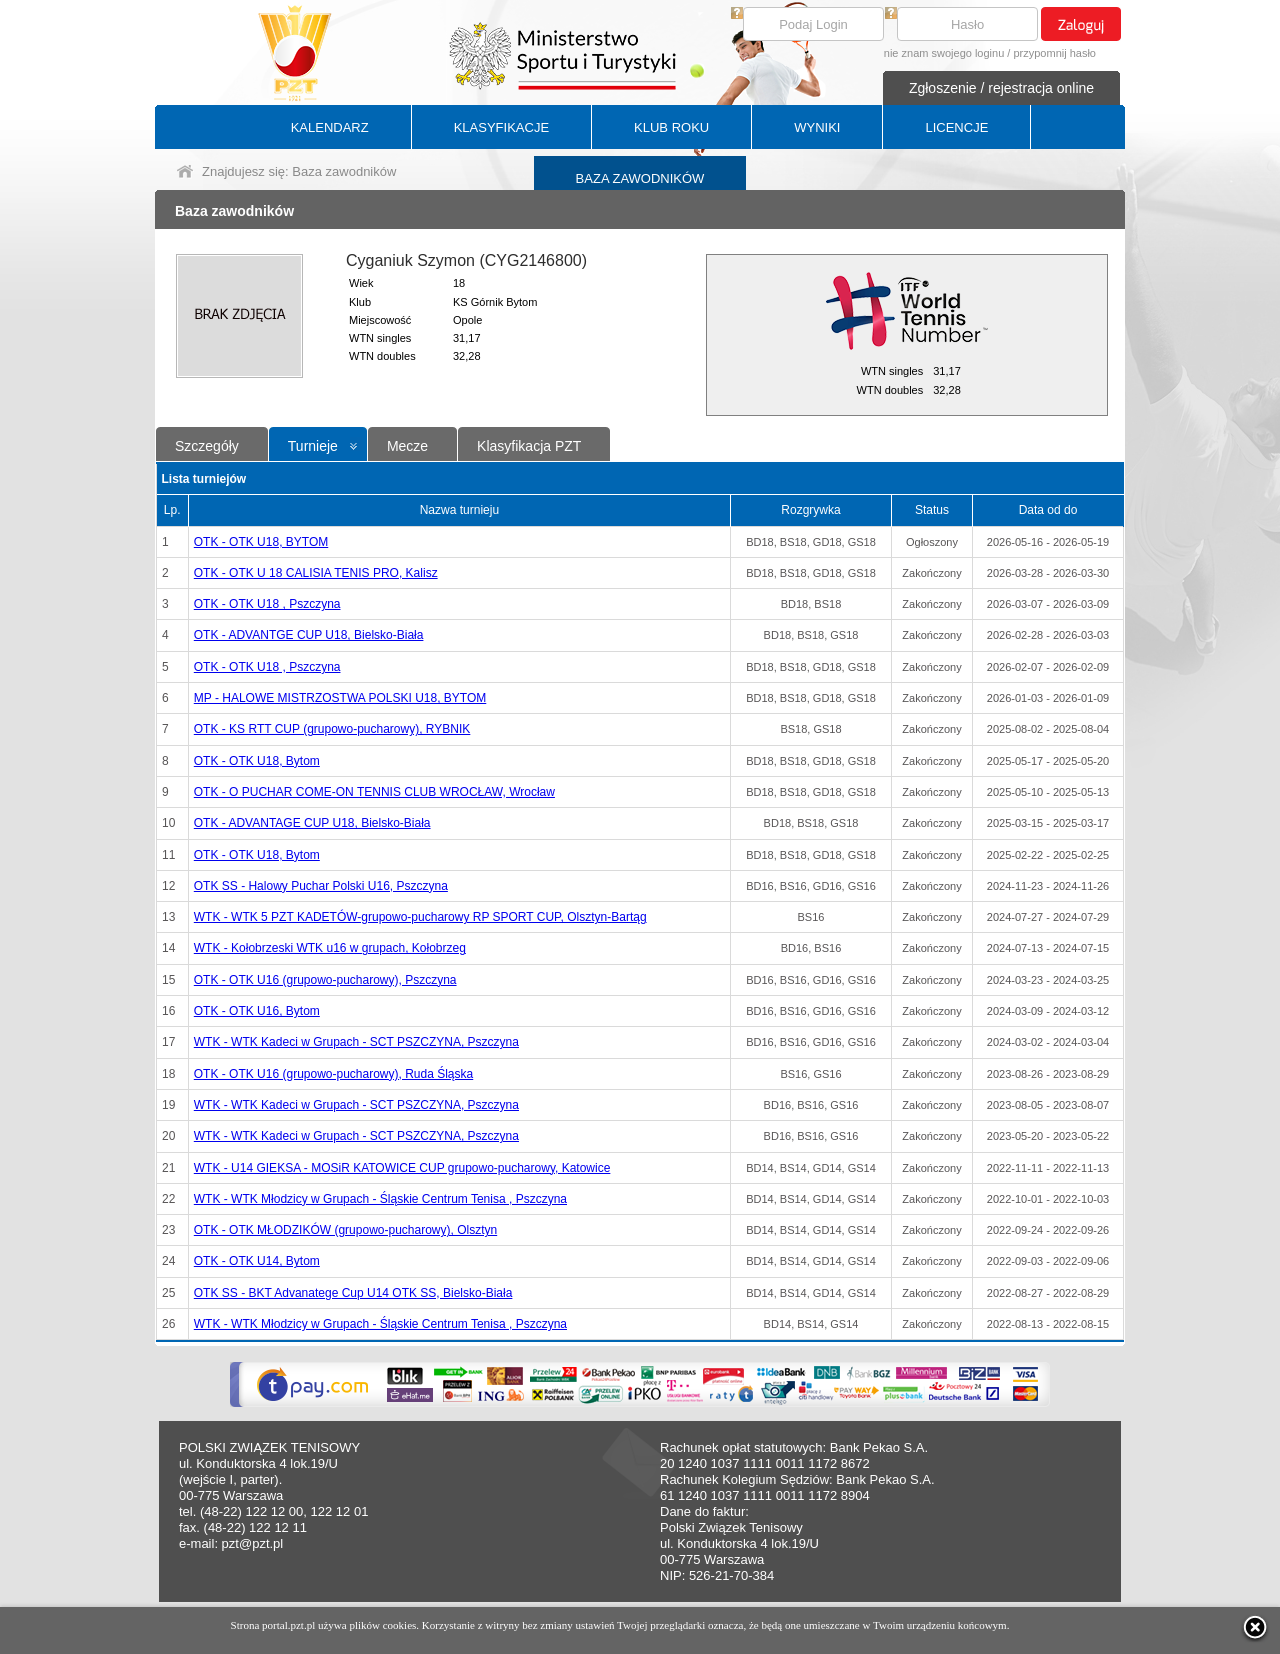 This screenshot has width=1280, height=1654. I want to click on OTK - OTK U16 (grupowo-pucharowy), Pszczyna, so click(325, 980).